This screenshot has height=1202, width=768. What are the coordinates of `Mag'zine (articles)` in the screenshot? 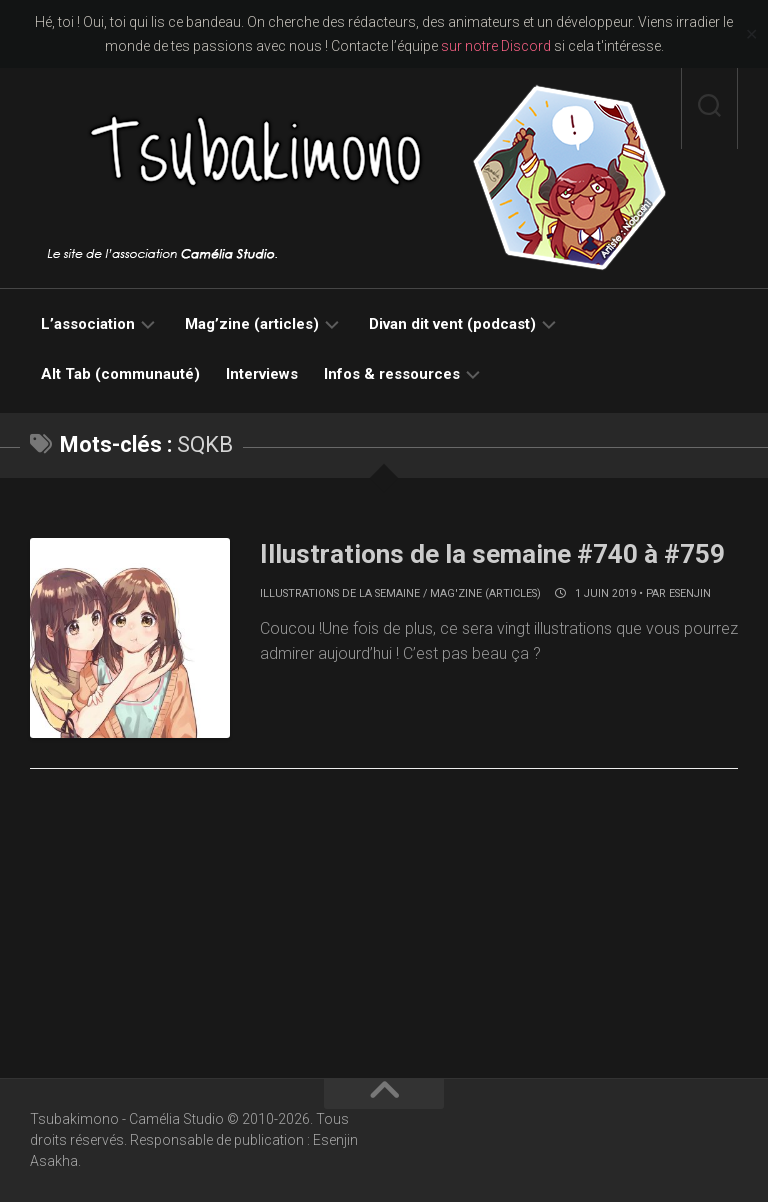 It's located at (485, 593).